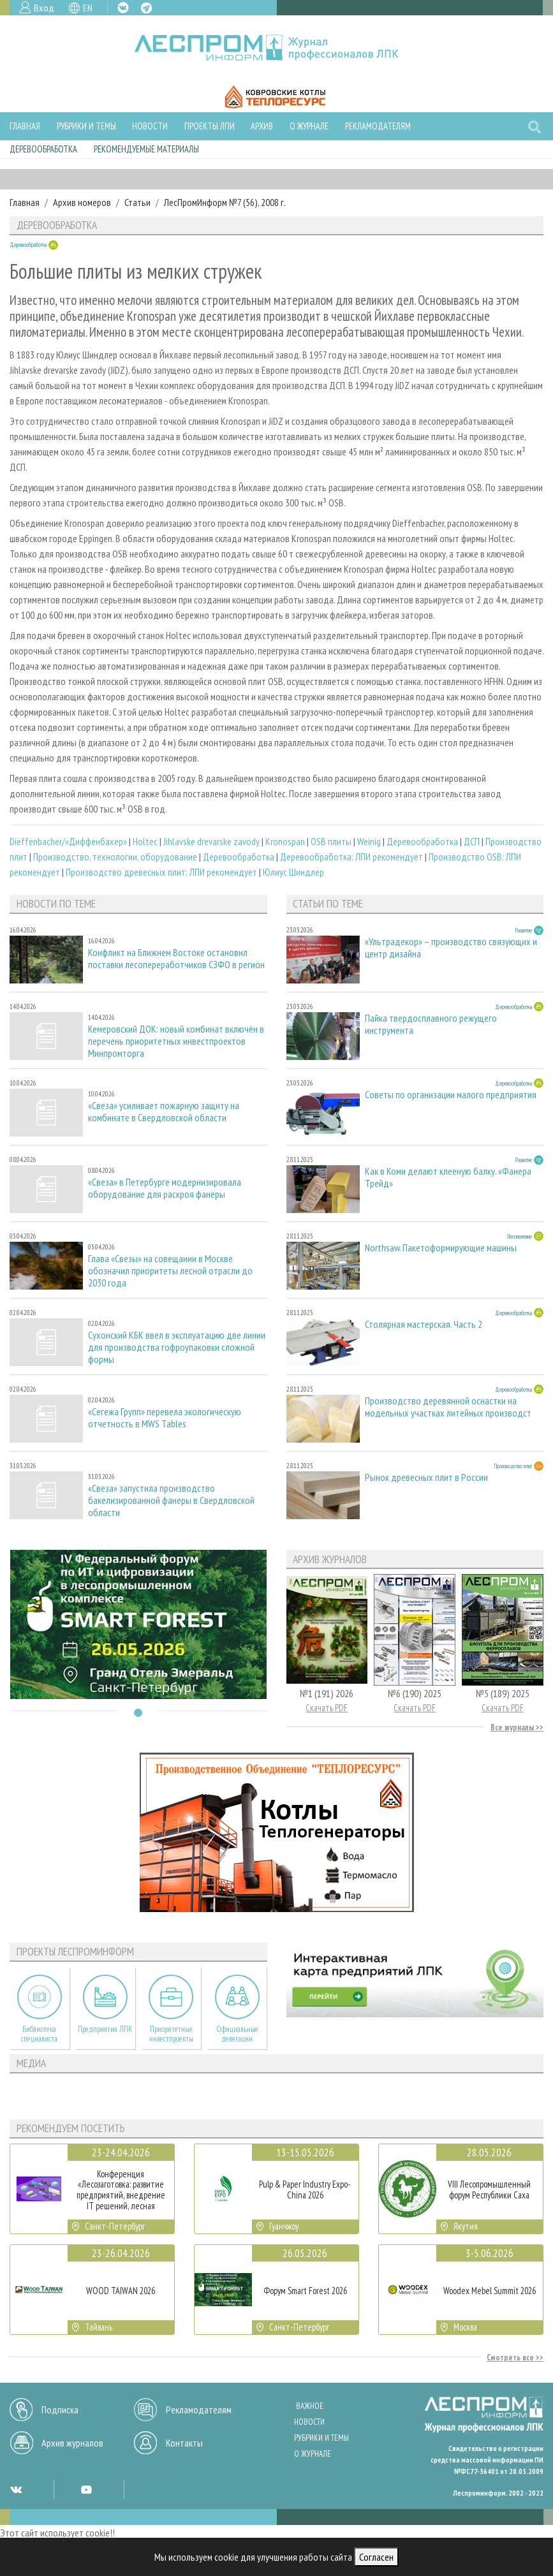 The height and width of the screenshot is (2576, 553). What do you see at coordinates (150, 126) in the screenshot?
I see `Новости` at bounding box center [150, 126].